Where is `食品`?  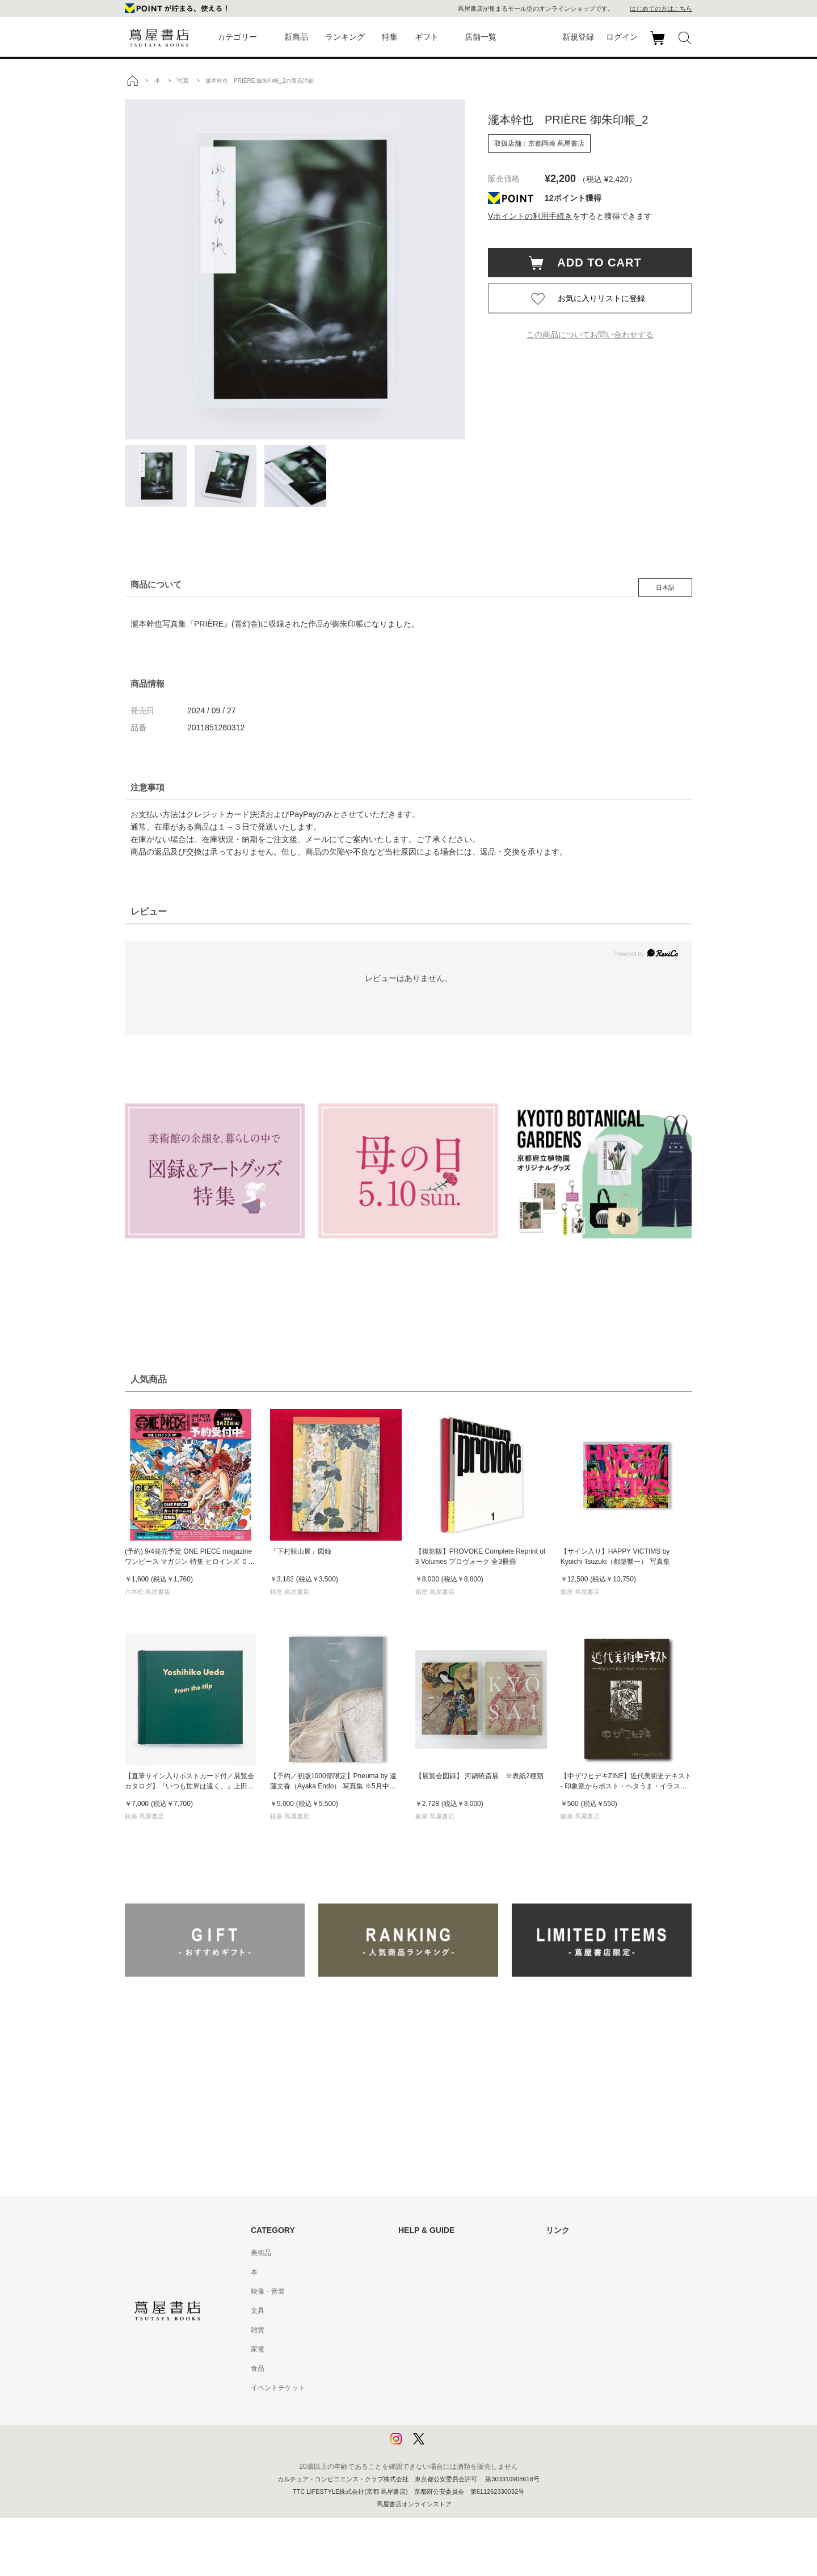 食品 is located at coordinates (257, 2368).